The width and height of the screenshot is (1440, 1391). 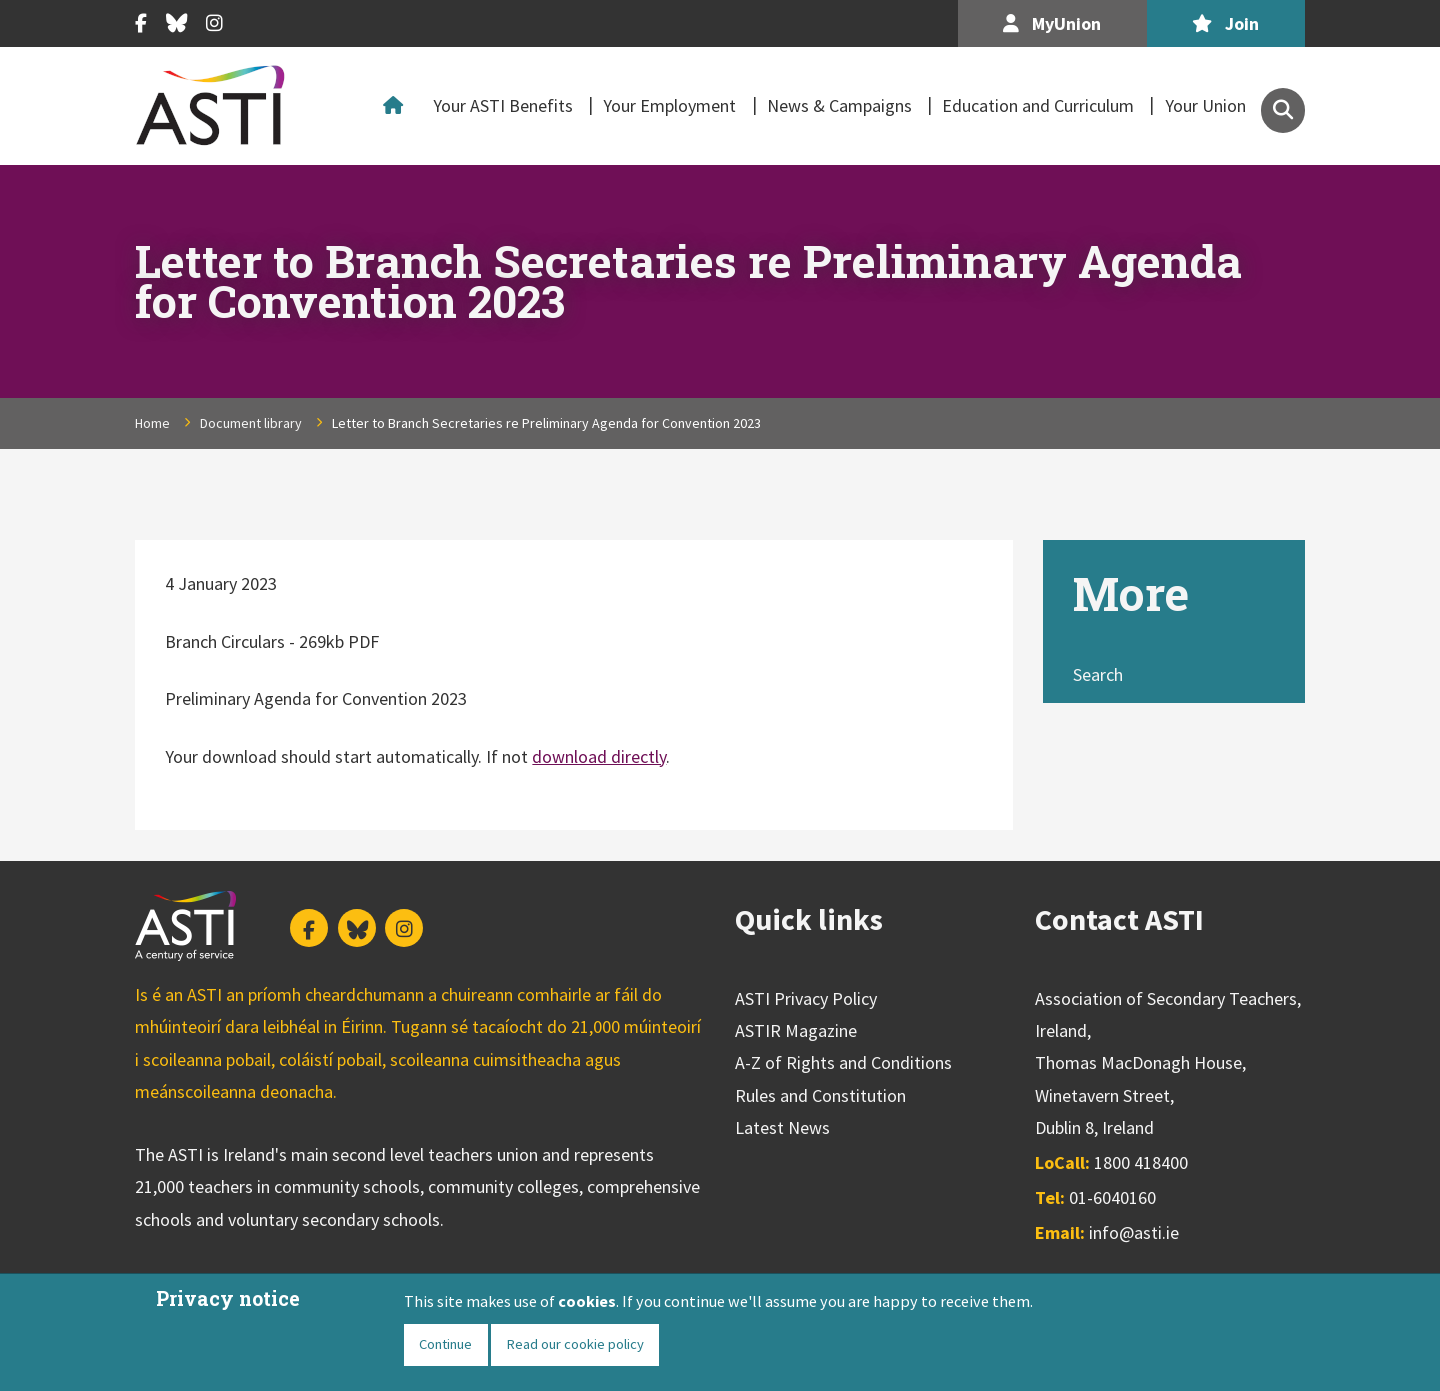 I want to click on Rules and Constitution, so click(x=820, y=1095).